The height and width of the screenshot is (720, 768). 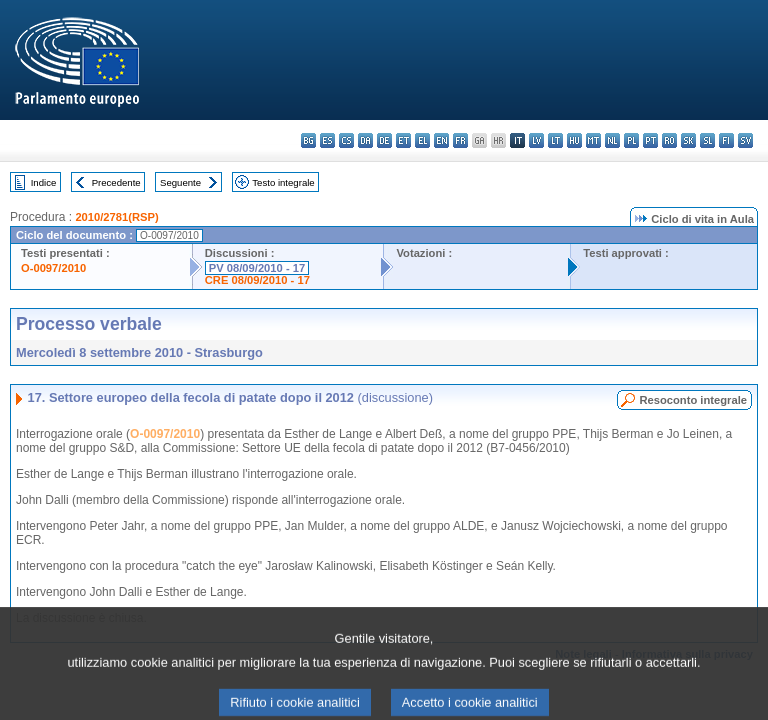 What do you see at coordinates (365, 140) in the screenshot?
I see `da - dansk` at bounding box center [365, 140].